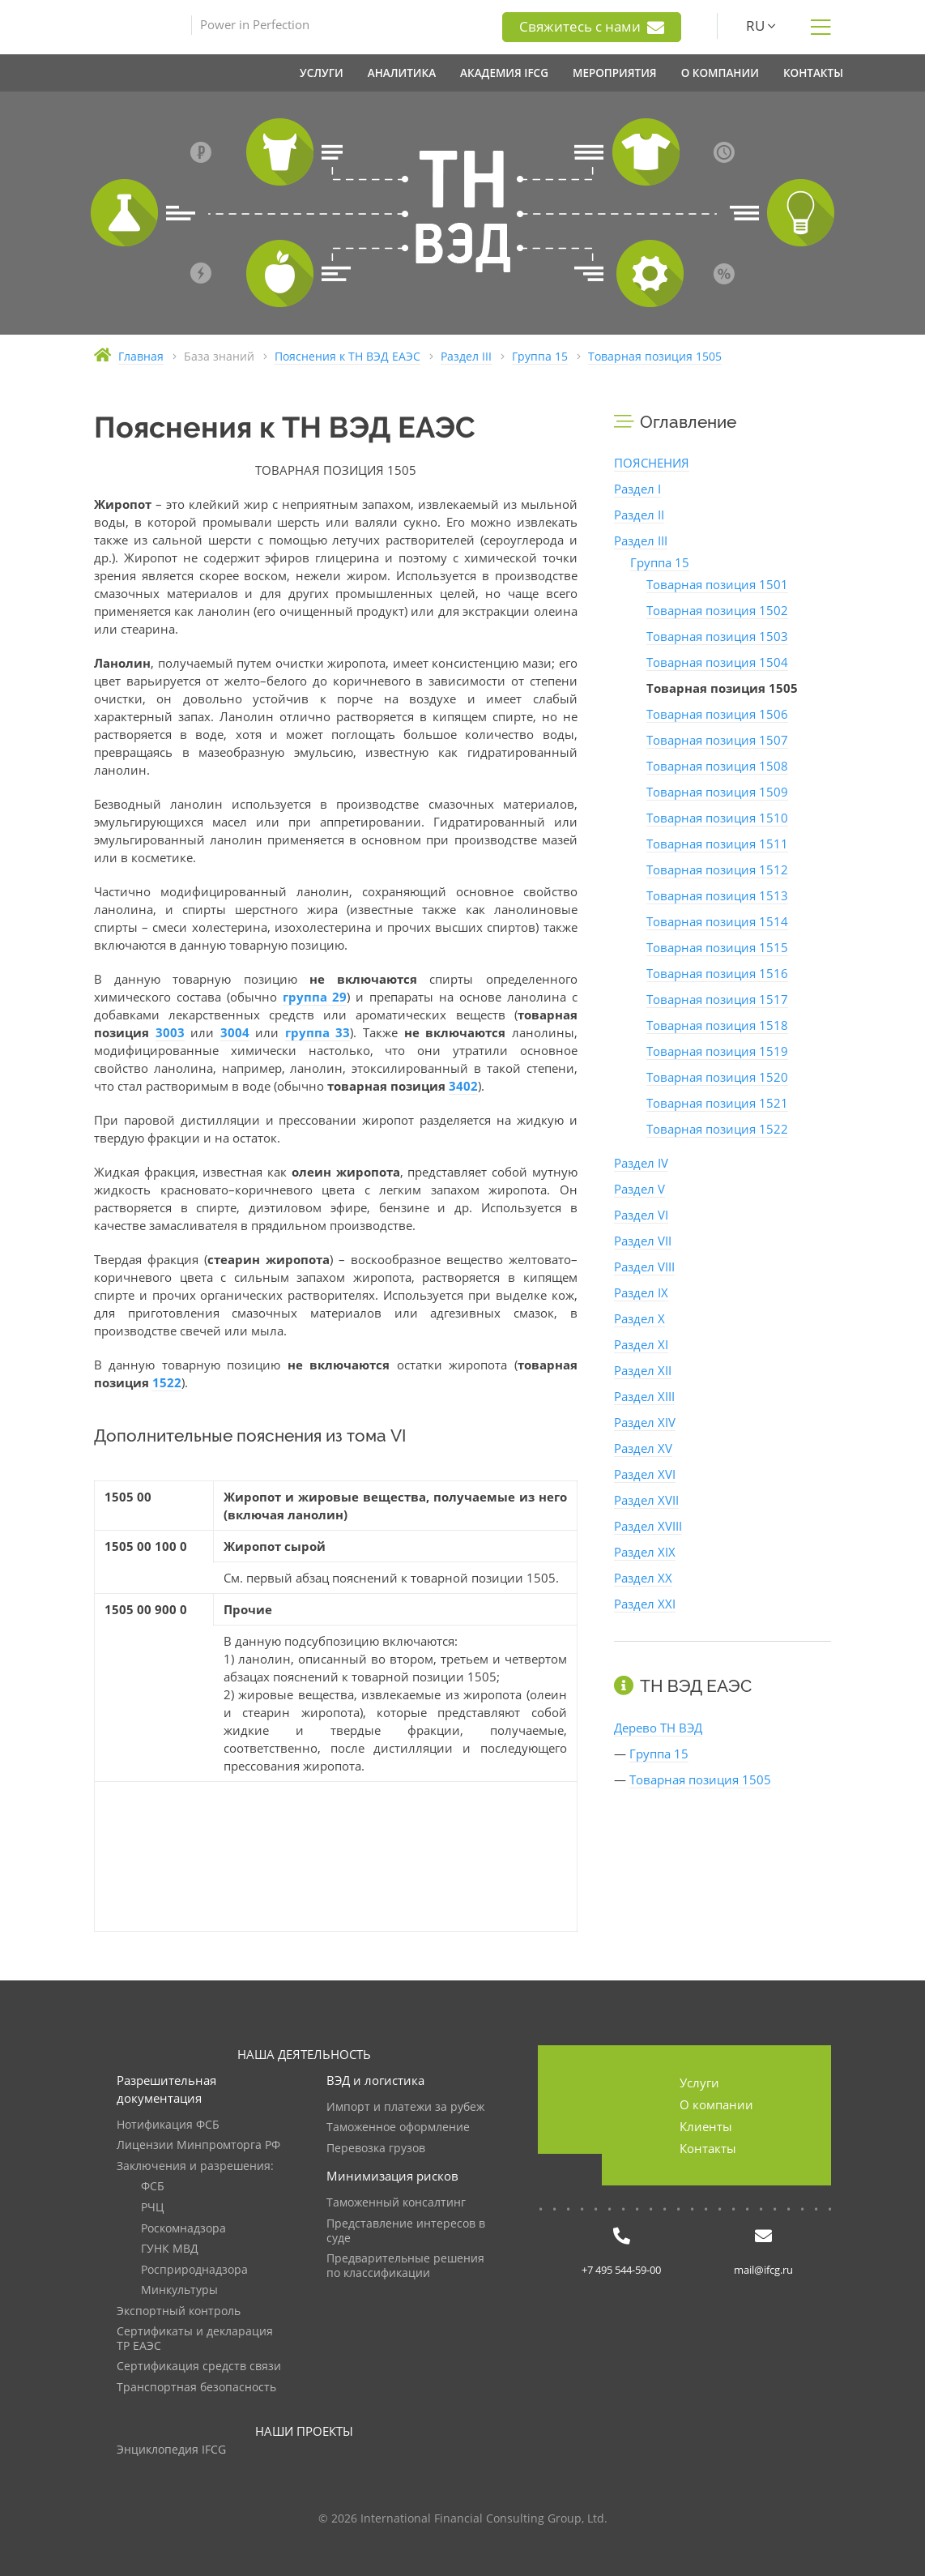  I want to click on Энциклопедия IFCG, so click(171, 2450).